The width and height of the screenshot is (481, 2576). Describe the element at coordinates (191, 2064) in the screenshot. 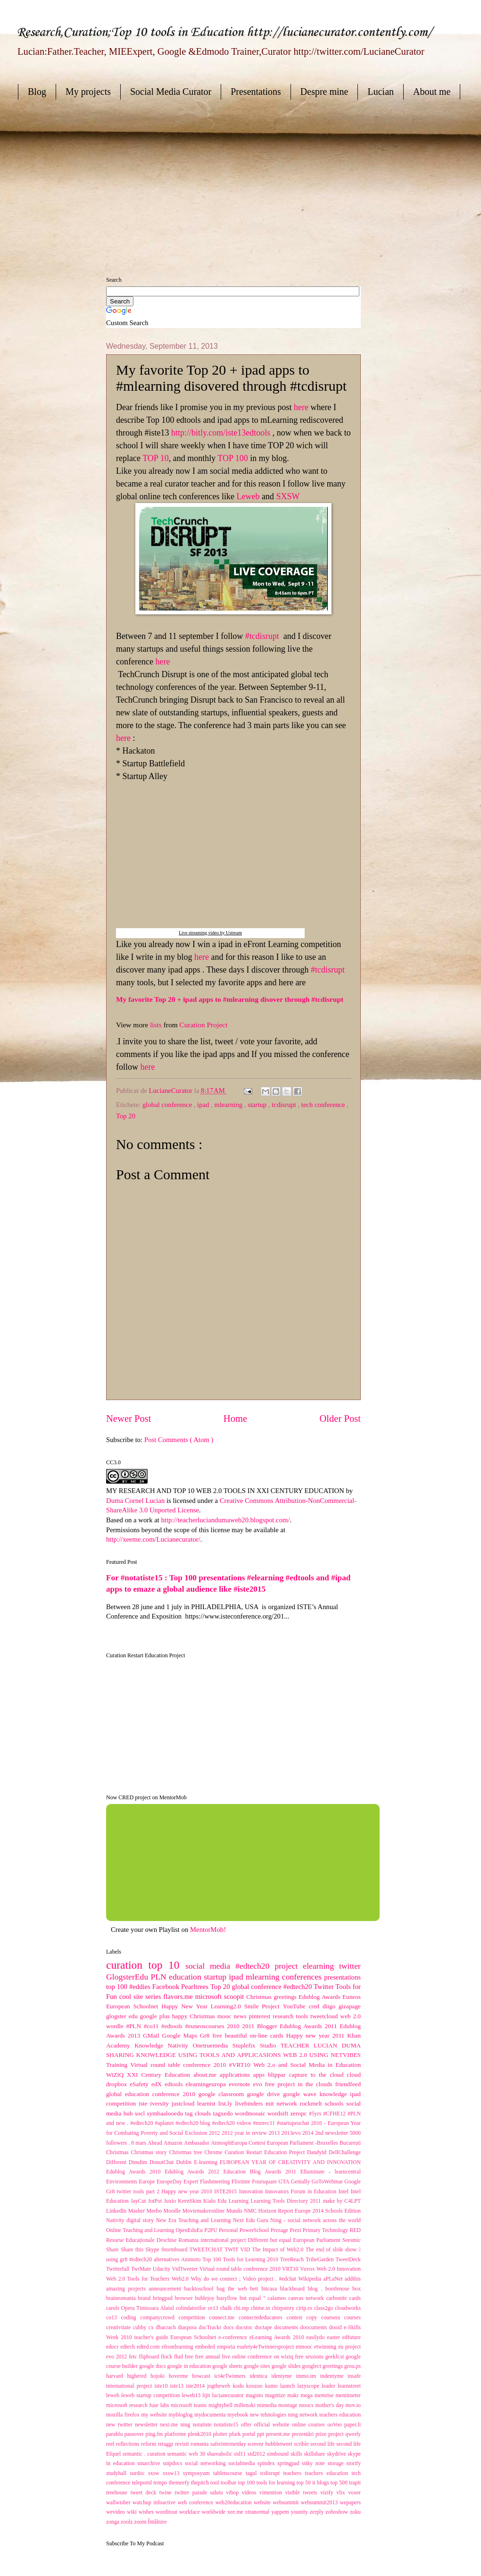

I see `Virtual round table conference 2010 #VRT10` at that location.